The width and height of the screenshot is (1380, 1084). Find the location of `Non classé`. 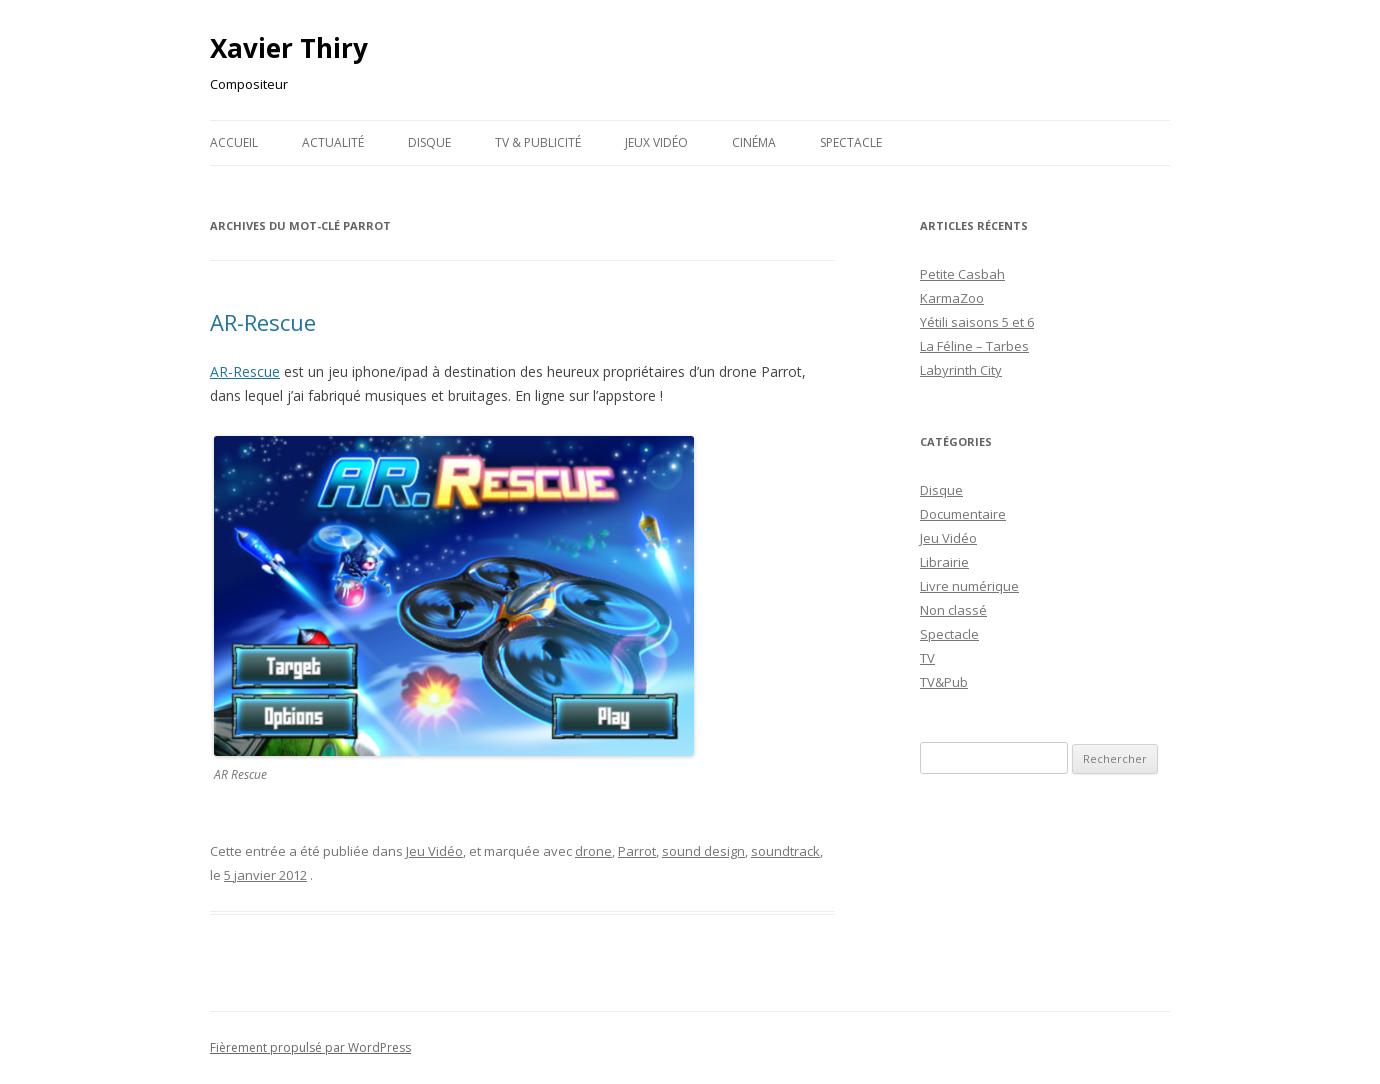

Non classé is located at coordinates (953, 610).